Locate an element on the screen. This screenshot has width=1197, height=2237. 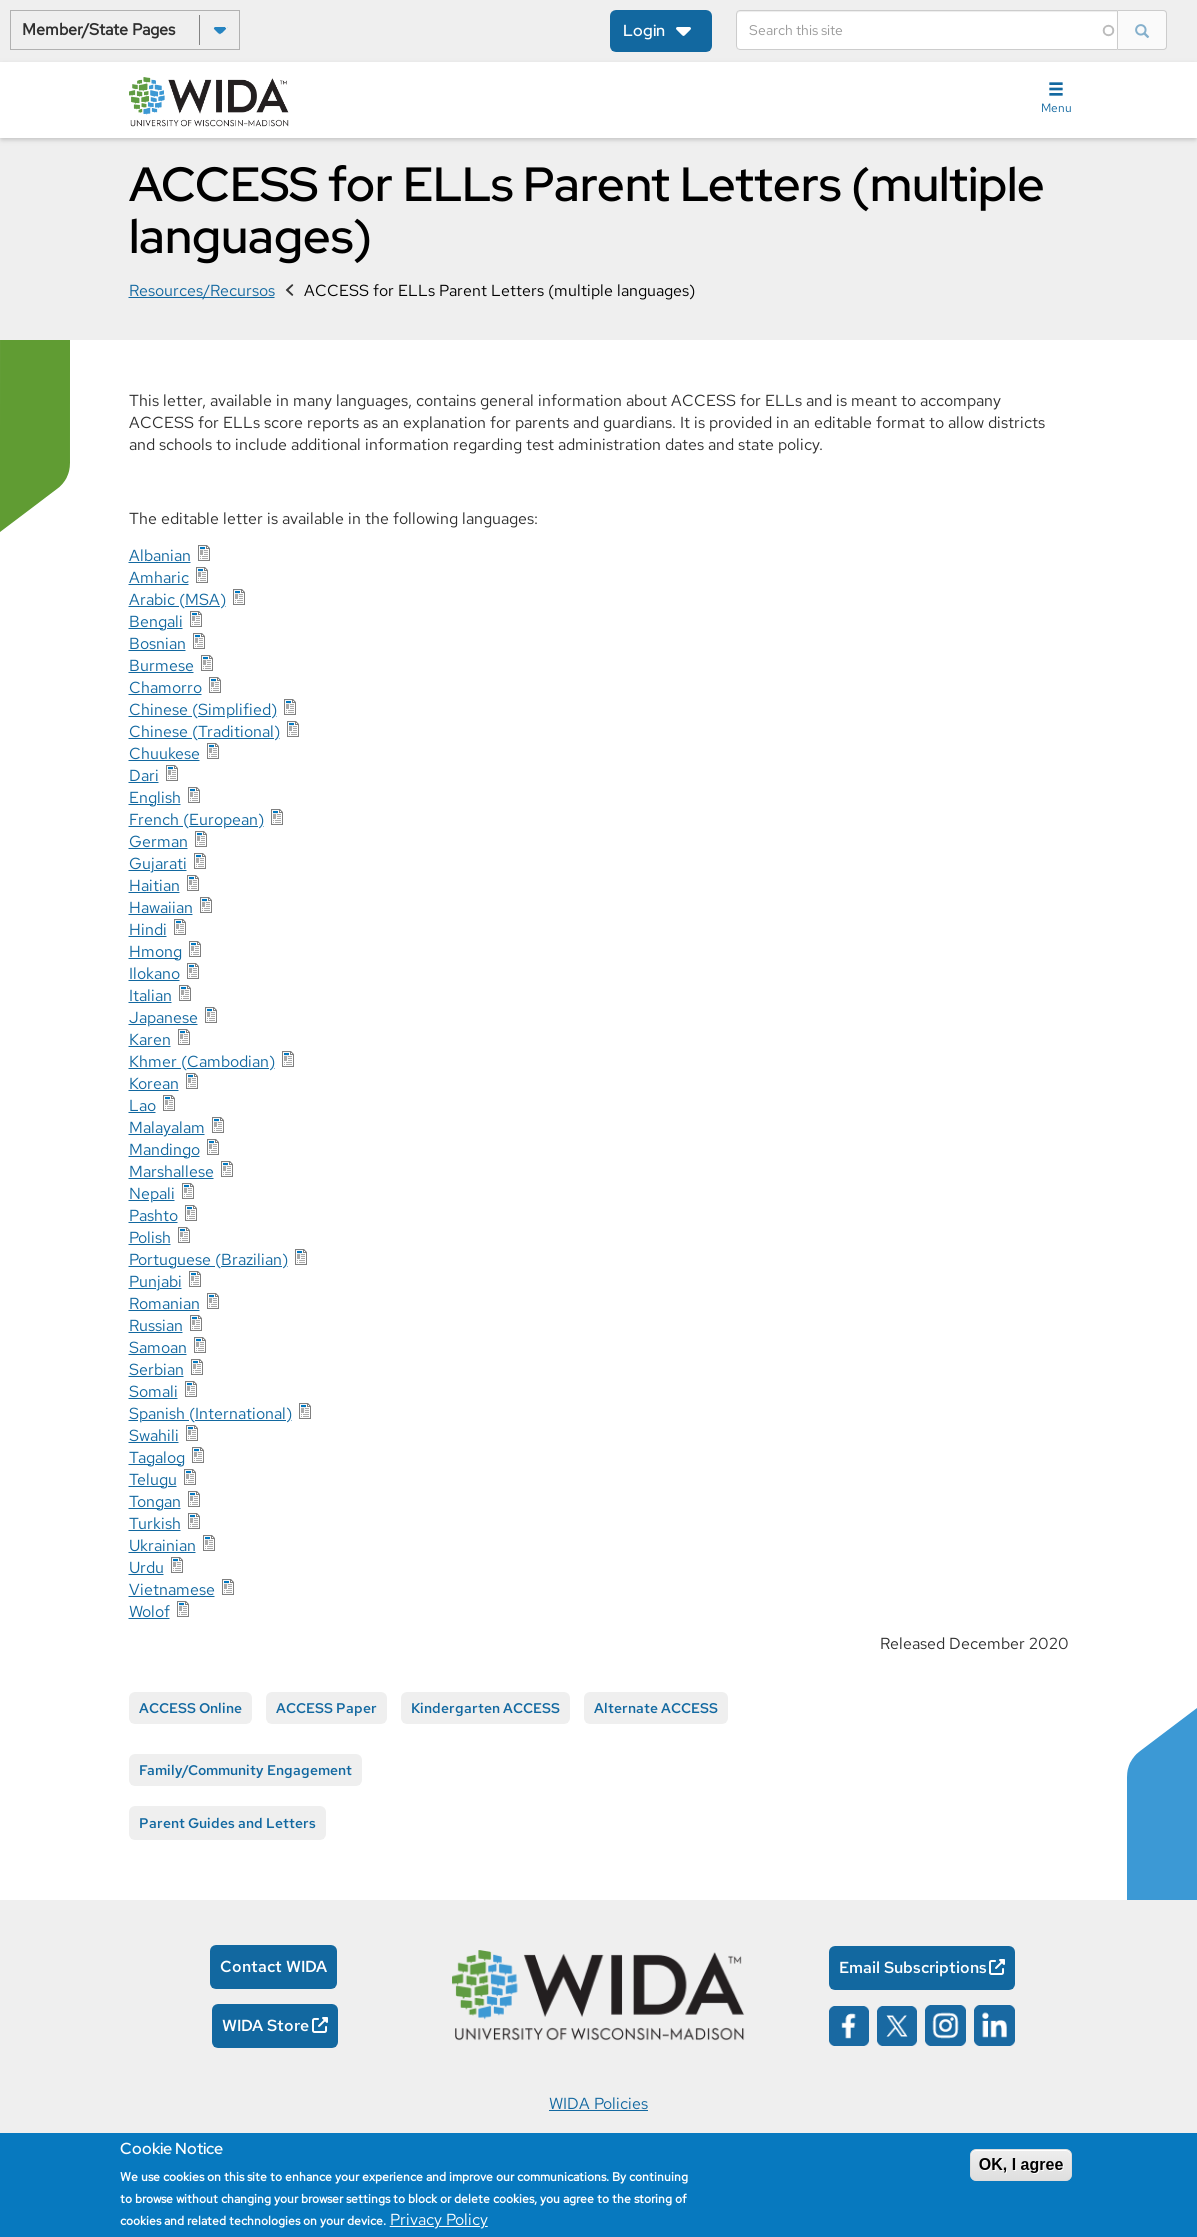
Urdu is located at coordinates (146, 1567).